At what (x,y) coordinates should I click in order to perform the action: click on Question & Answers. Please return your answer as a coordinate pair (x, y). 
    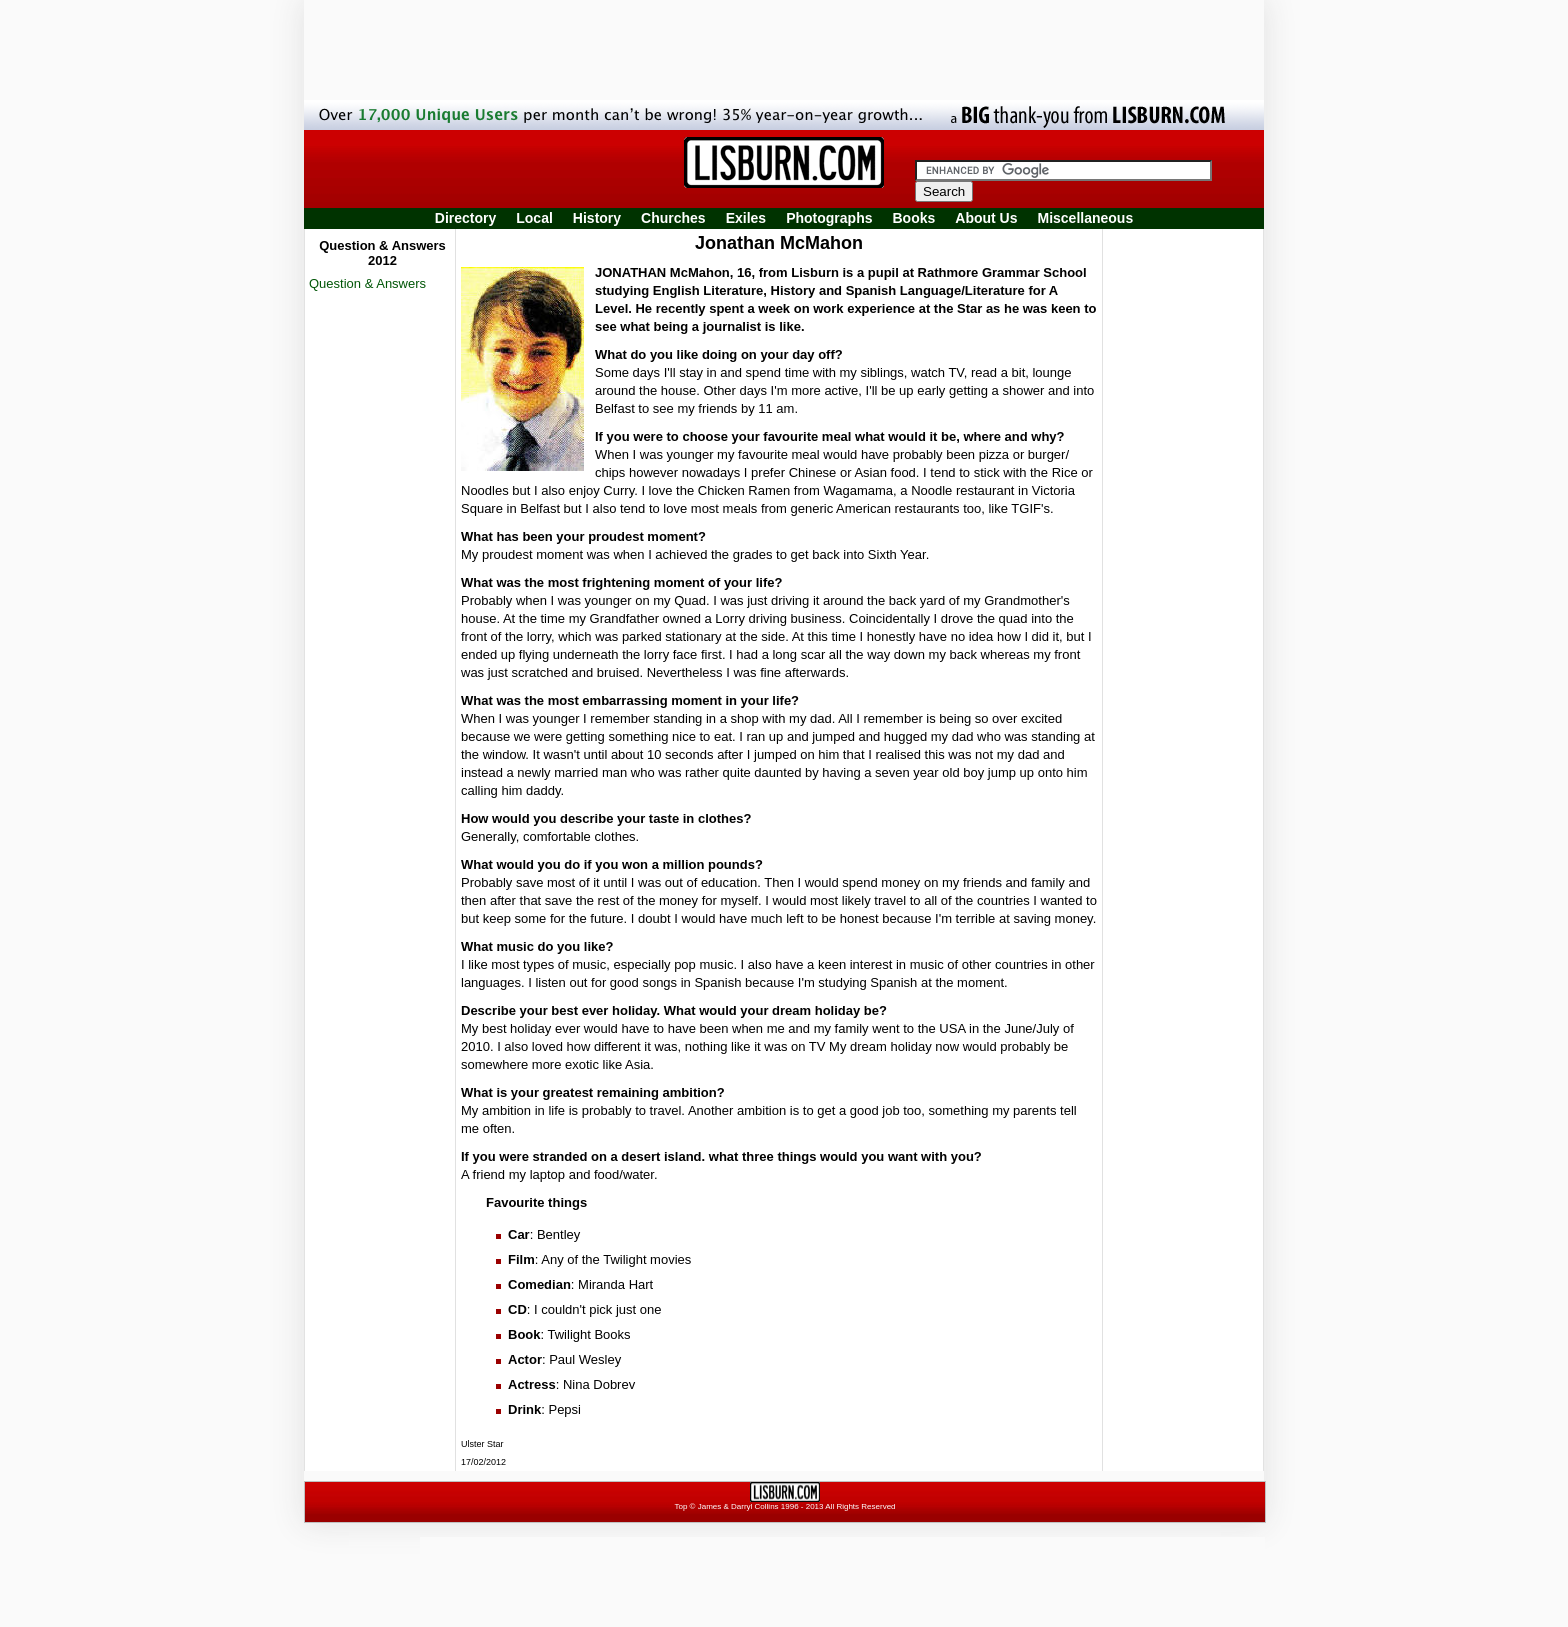
    Looking at the image, I should click on (367, 283).